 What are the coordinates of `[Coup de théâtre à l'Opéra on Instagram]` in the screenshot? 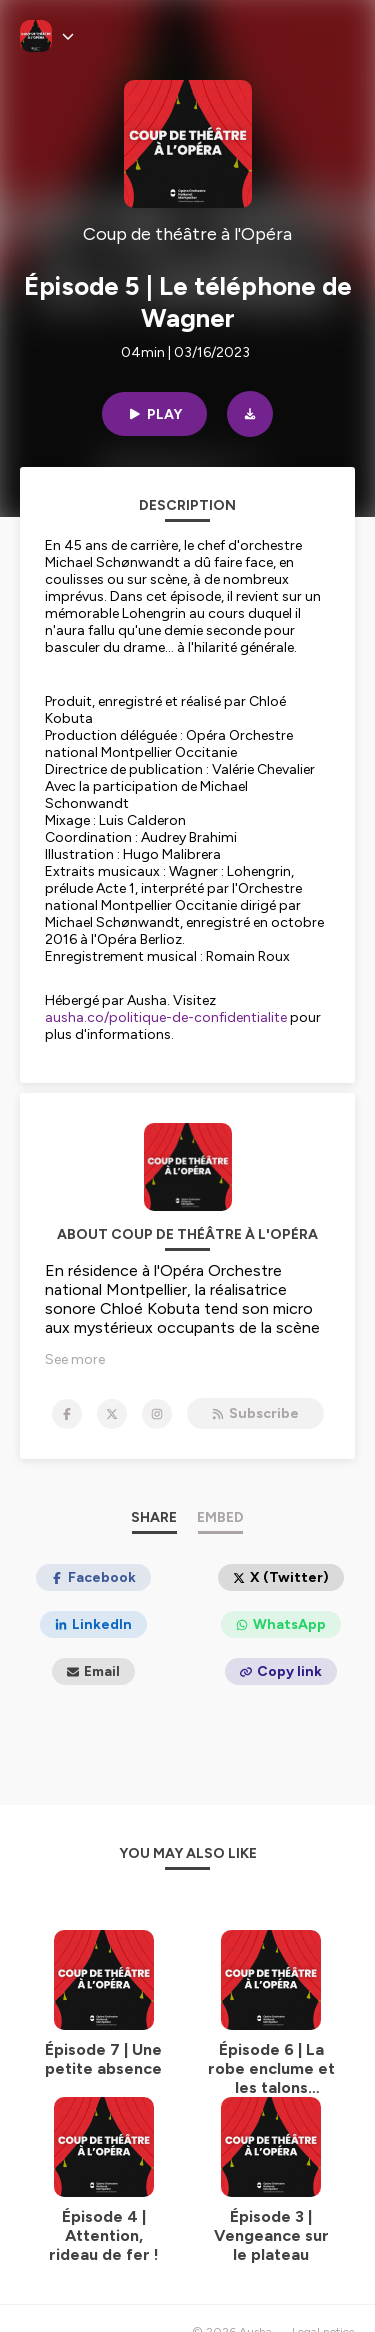 It's located at (157, 1414).